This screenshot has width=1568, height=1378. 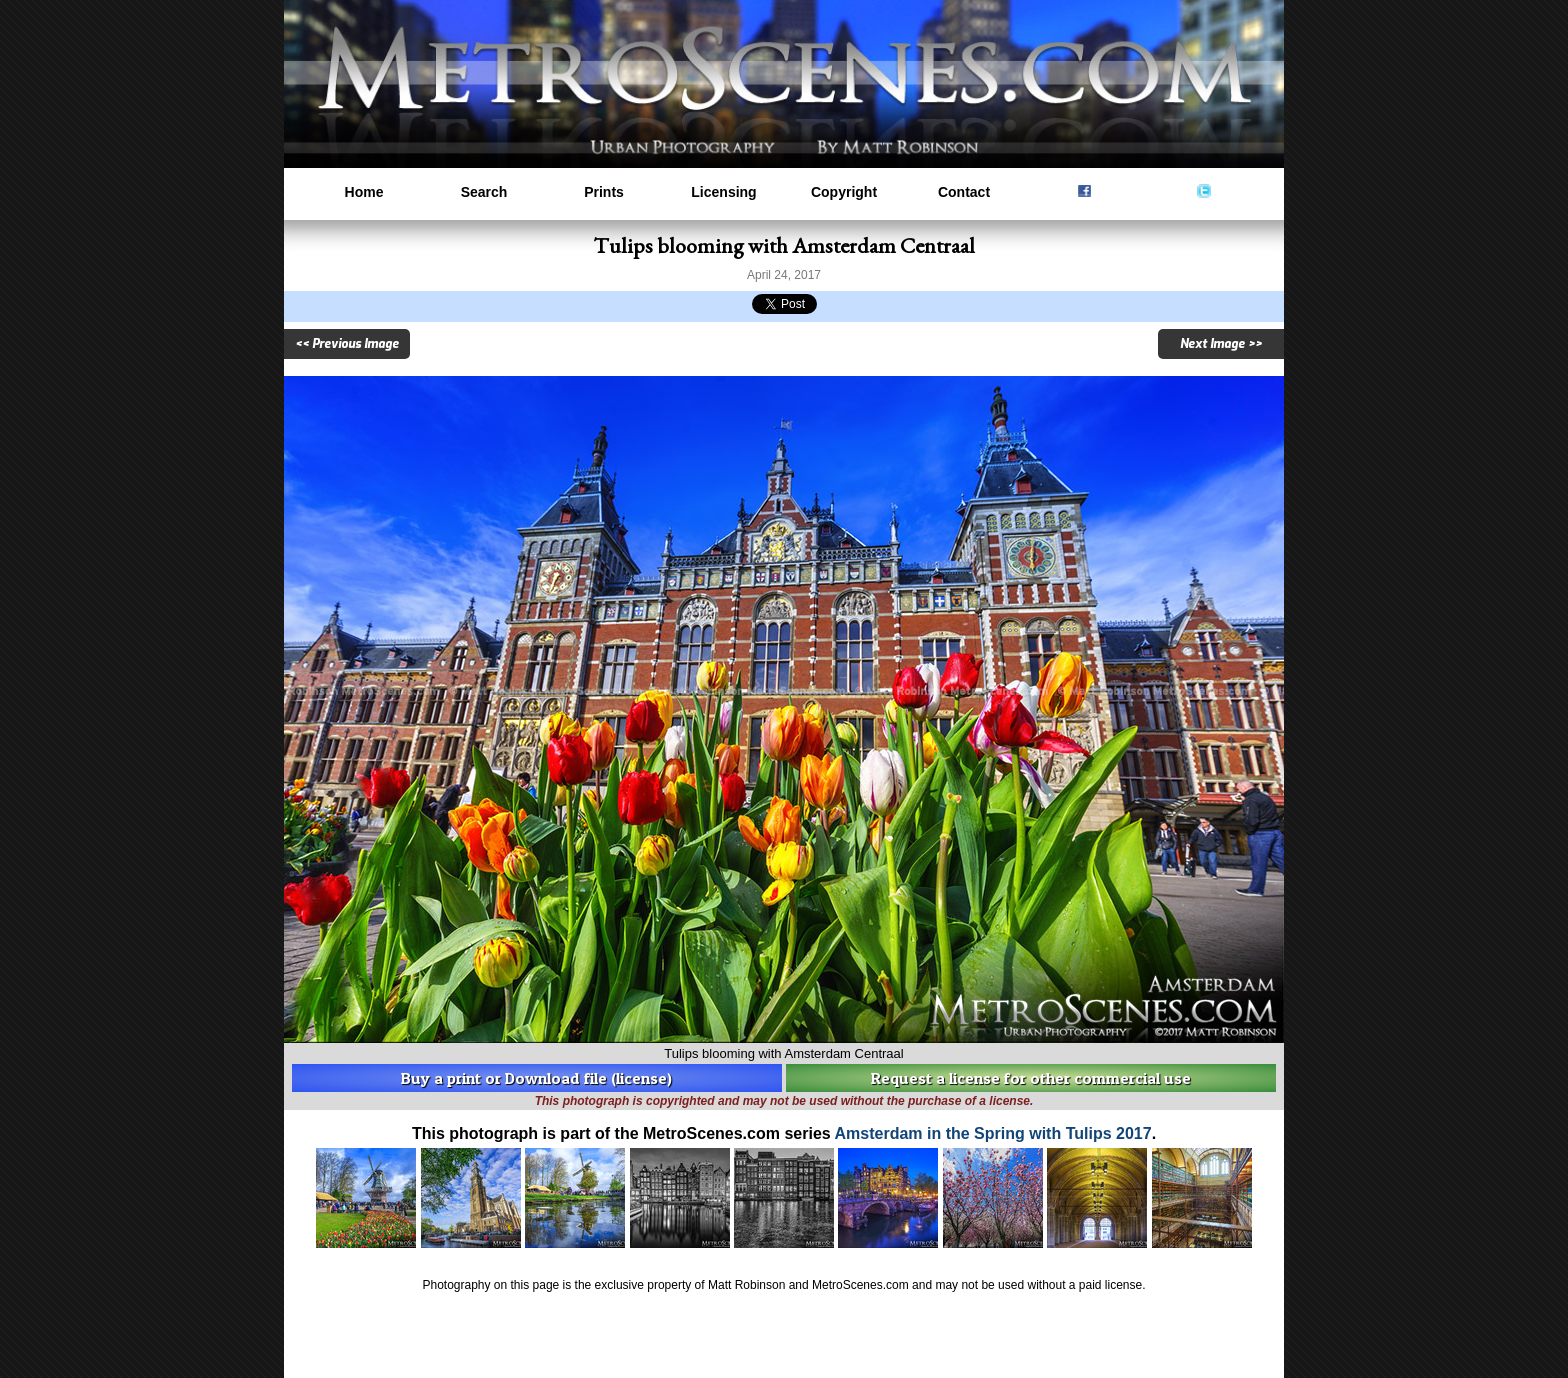 What do you see at coordinates (364, 192) in the screenshot?
I see `Home` at bounding box center [364, 192].